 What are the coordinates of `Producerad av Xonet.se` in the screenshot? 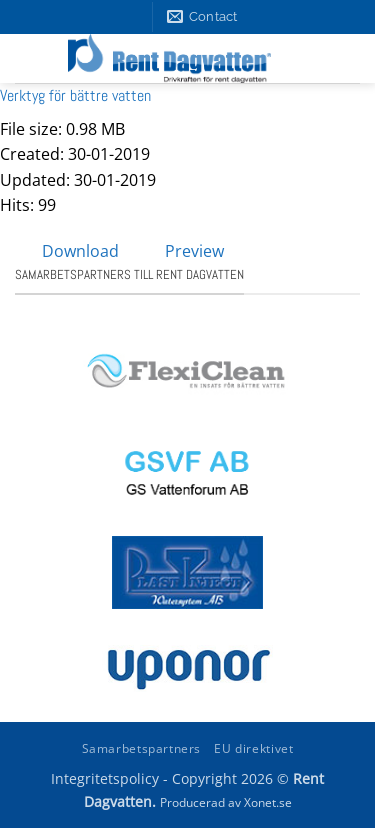 It's located at (226, 802).